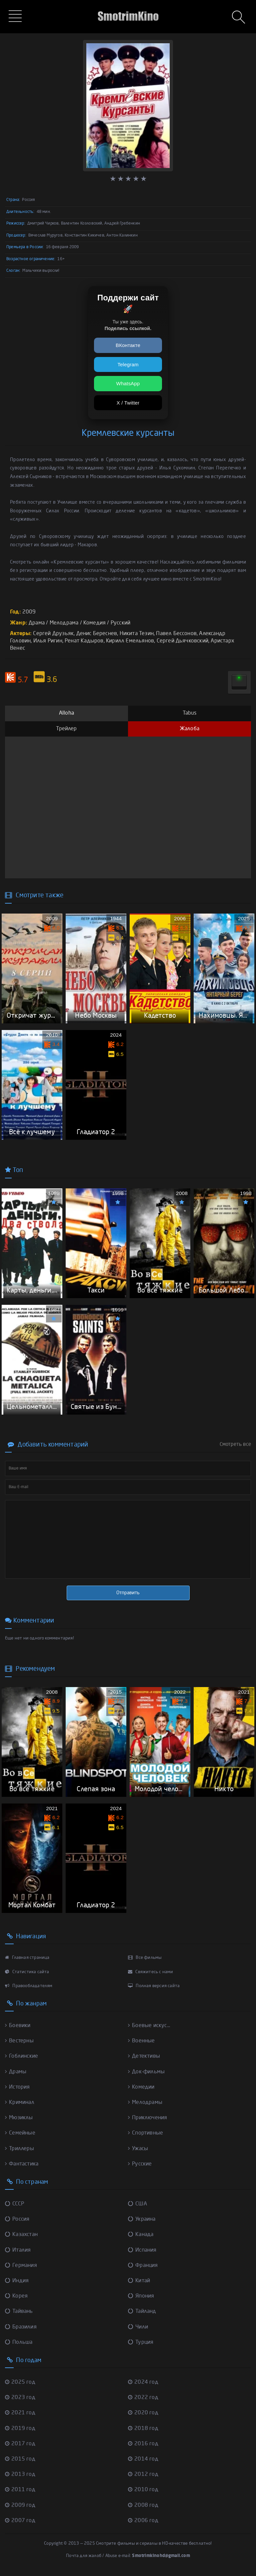  Describe the element at coordinates (141, 2296) in the screenshot. I see `Япония` at that location.